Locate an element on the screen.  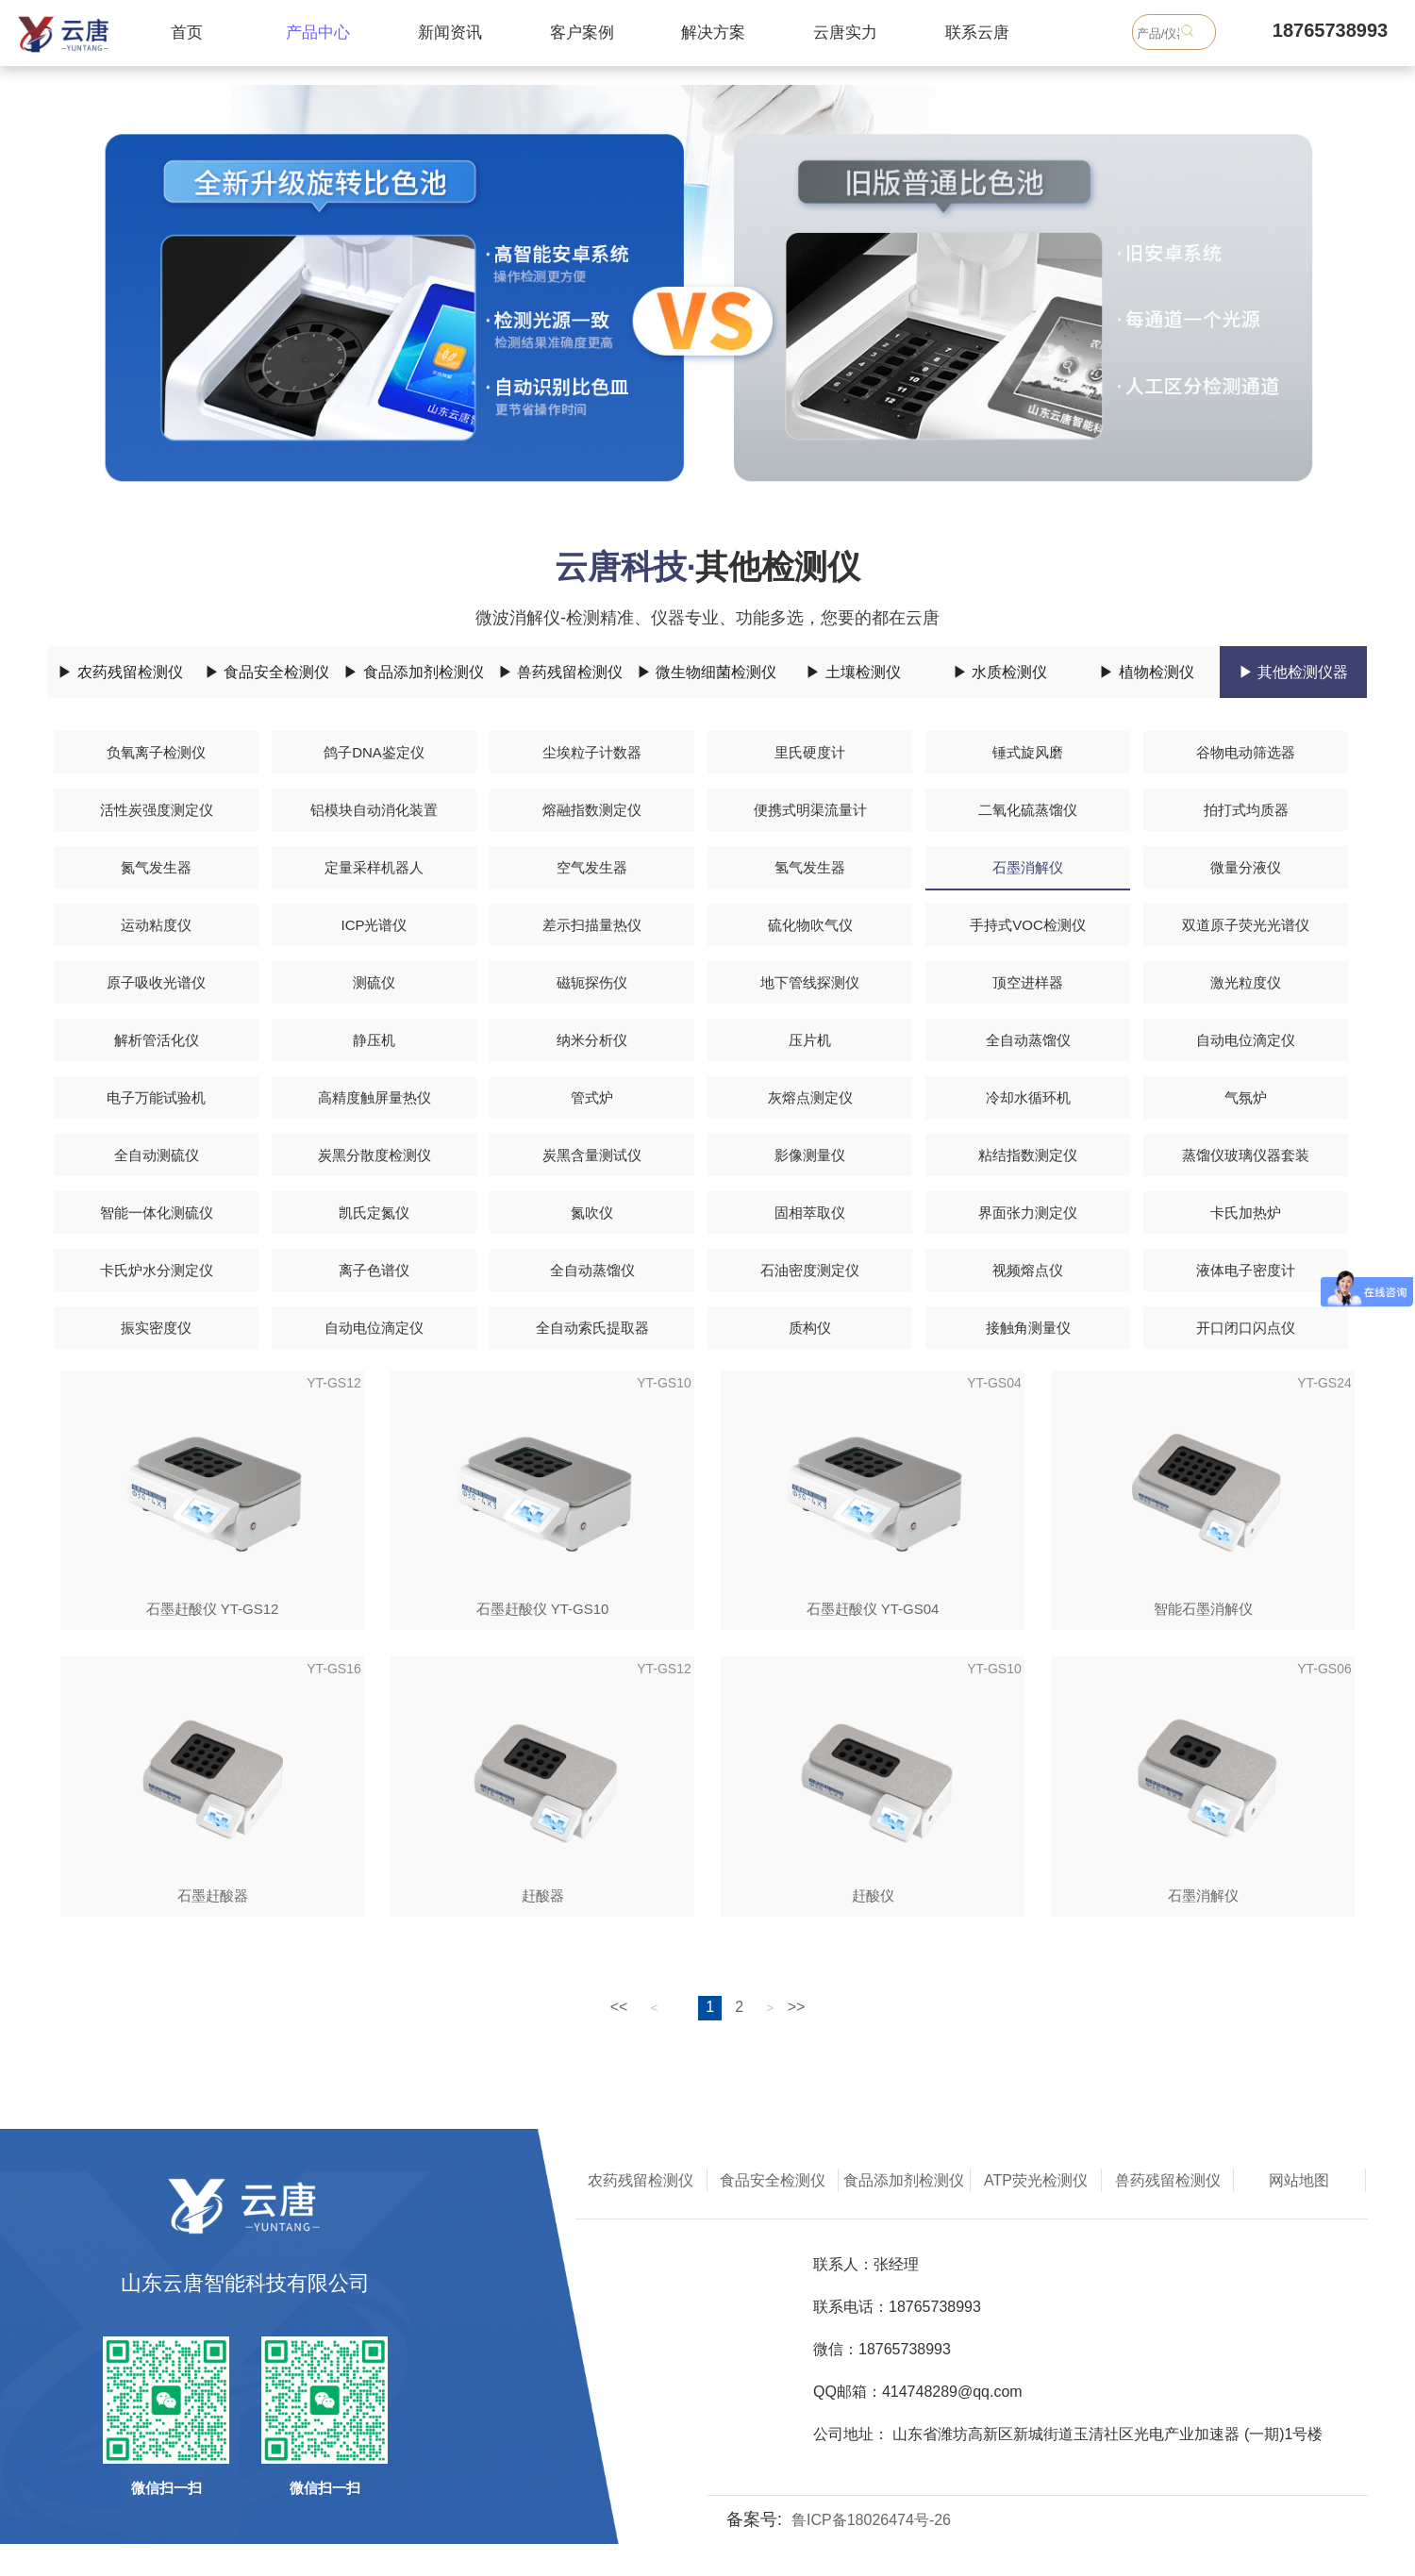
拍打式均质器 is located at coordinates (1246, 810).